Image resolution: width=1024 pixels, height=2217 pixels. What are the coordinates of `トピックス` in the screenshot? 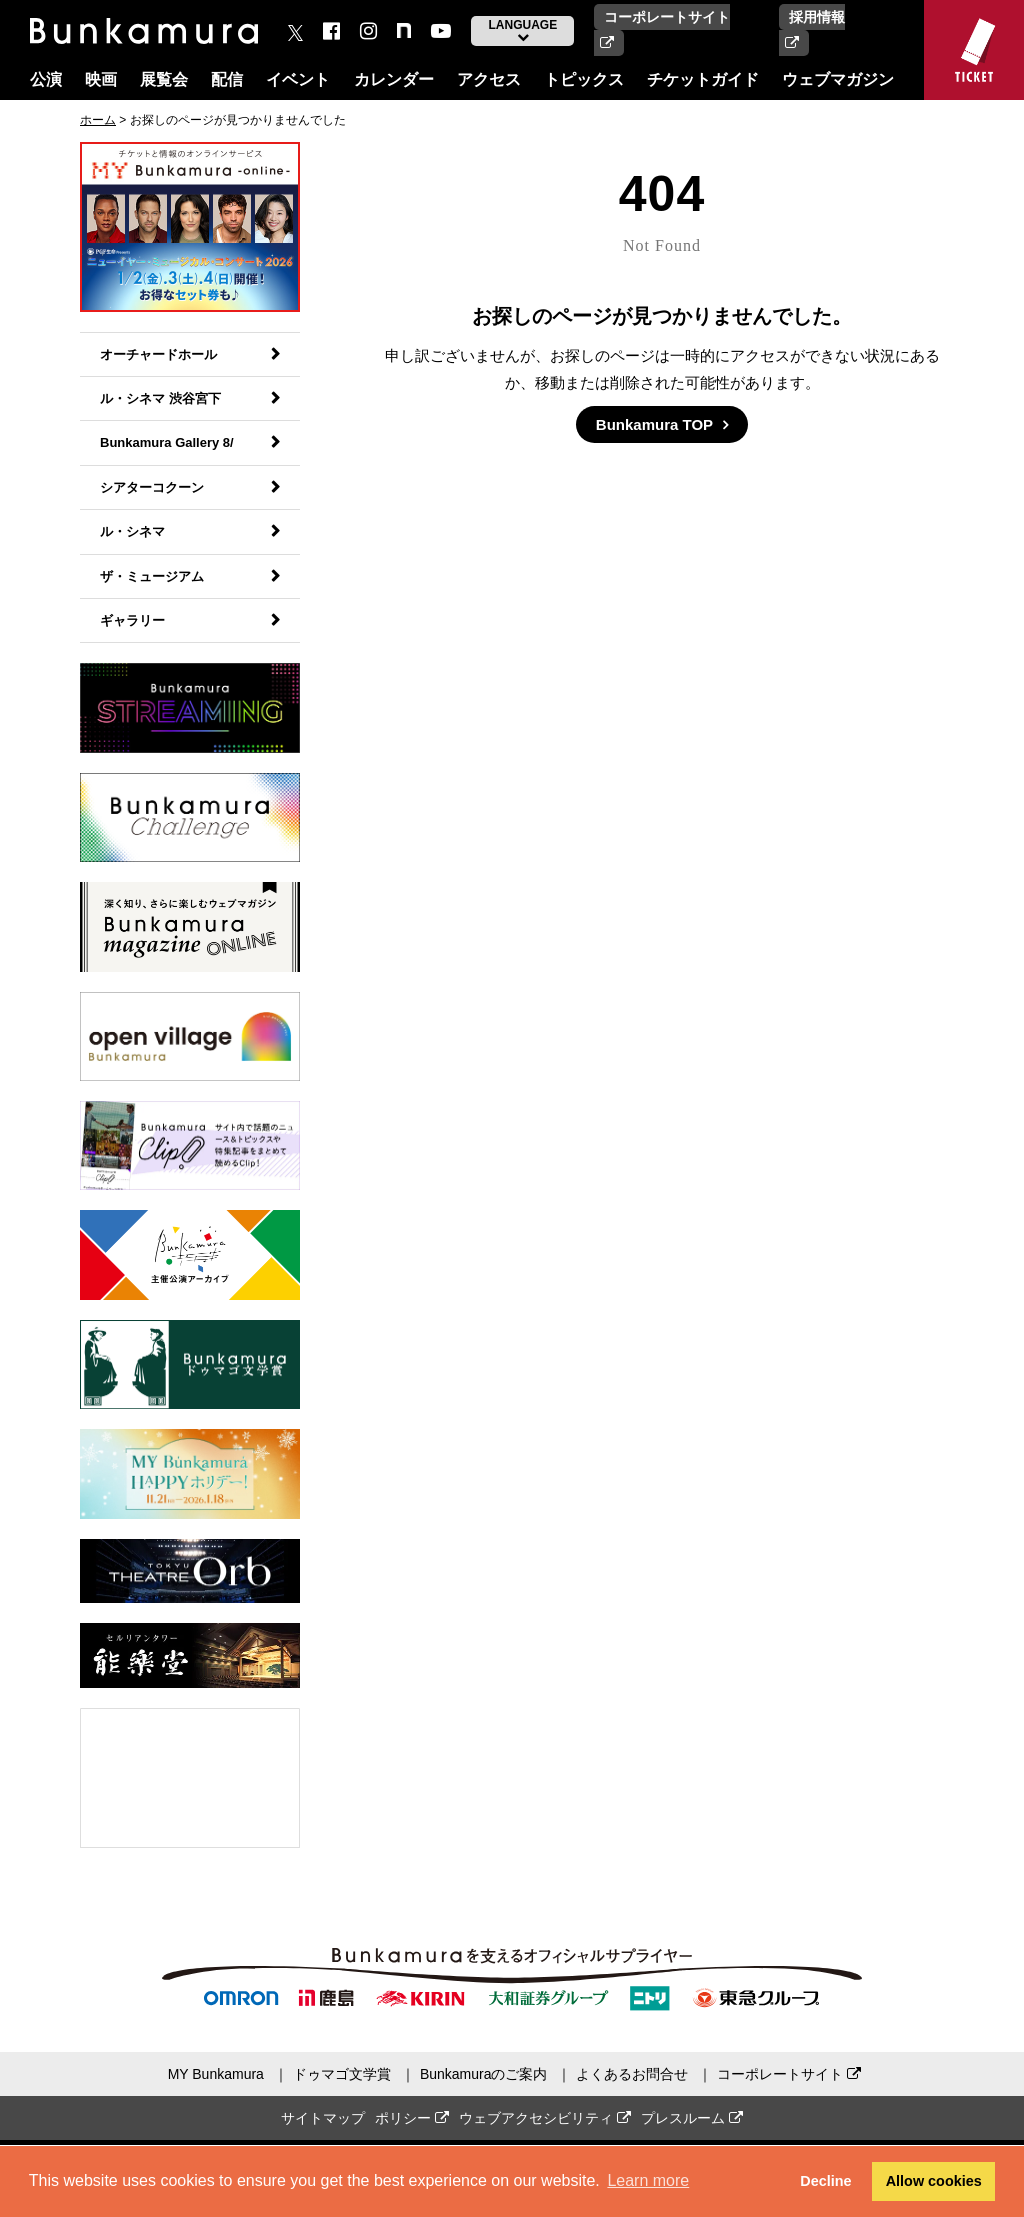 It's located at (584, 79).